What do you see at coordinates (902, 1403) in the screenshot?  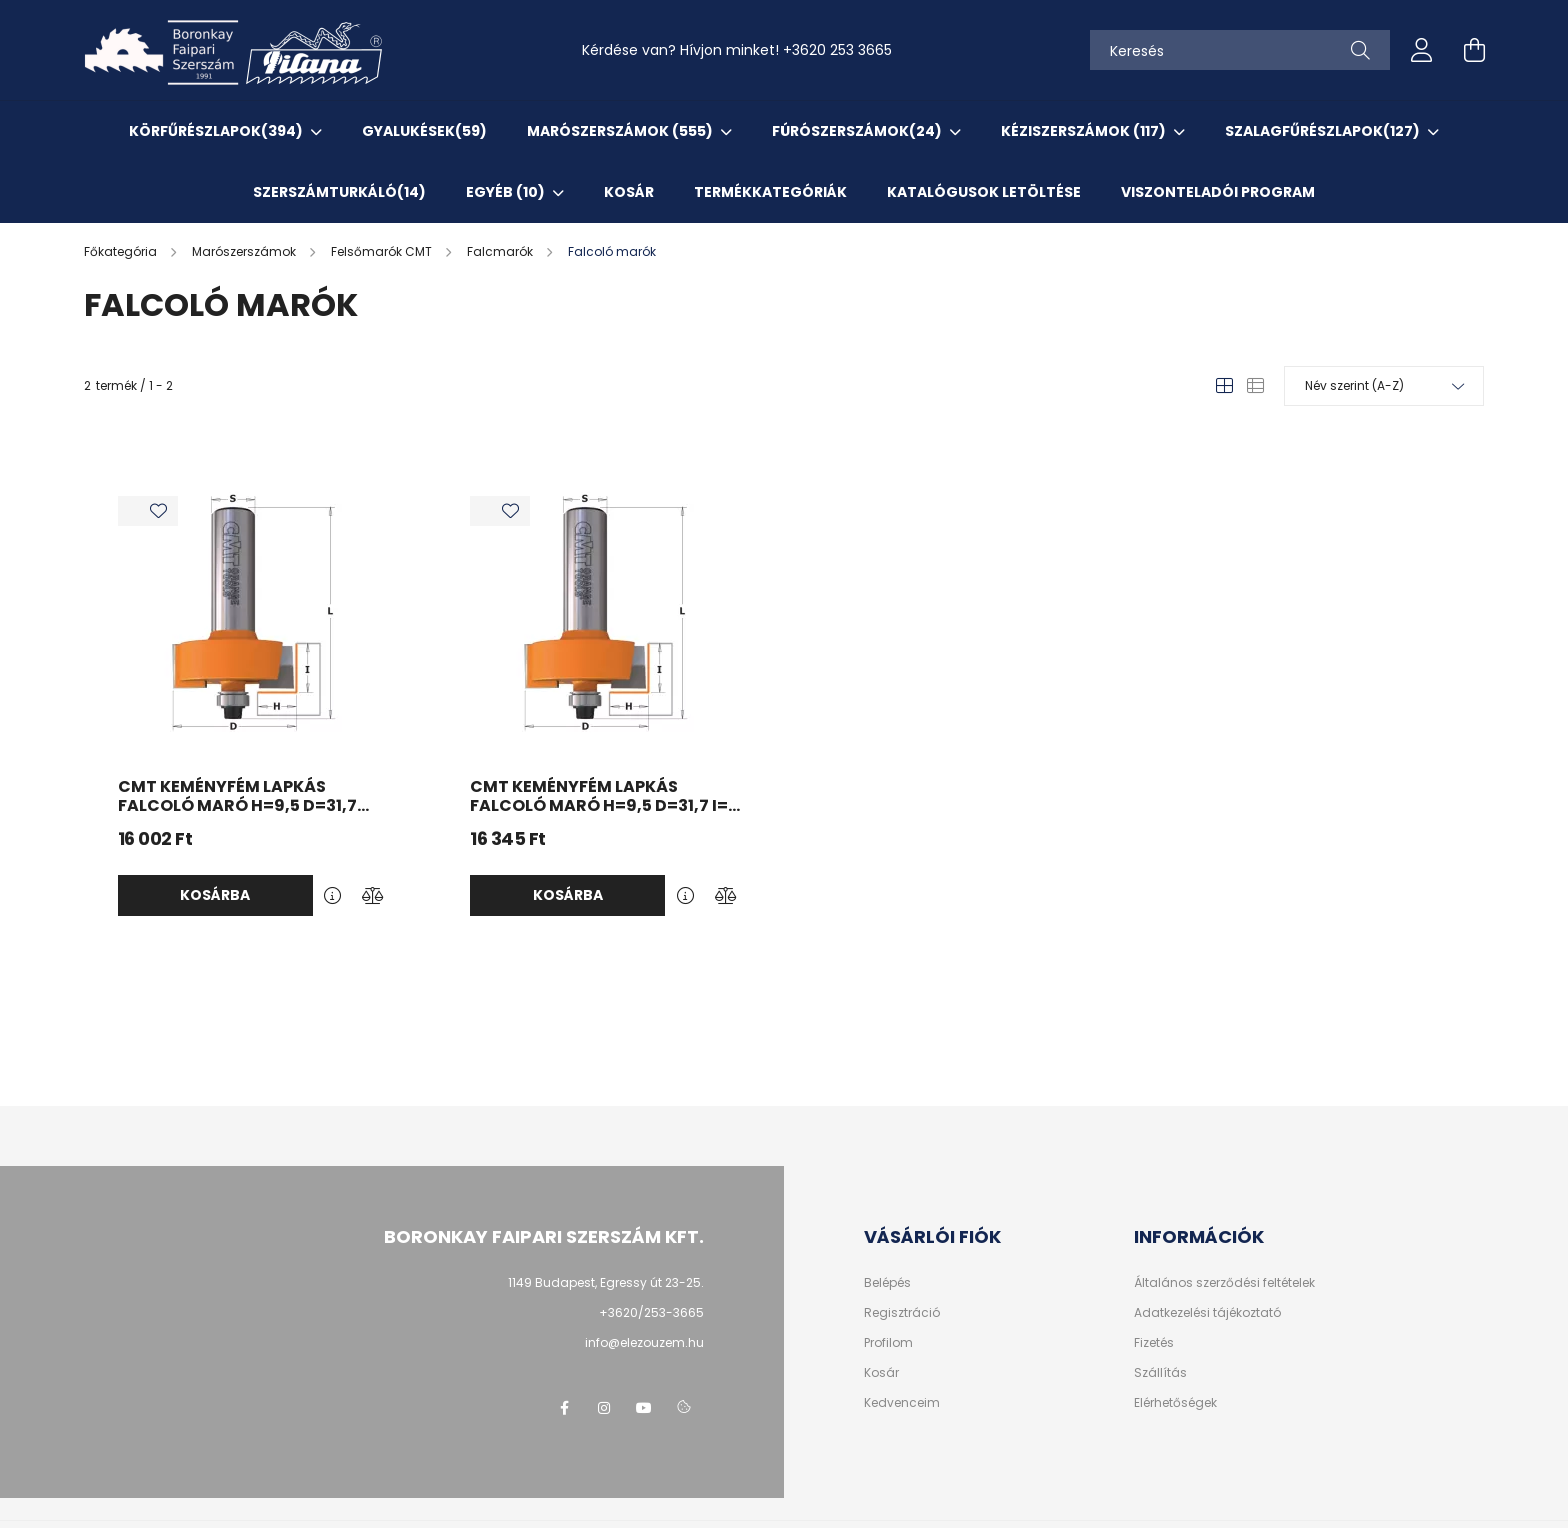 I see `Kedvenceim` at bounding box center [902, 1403].